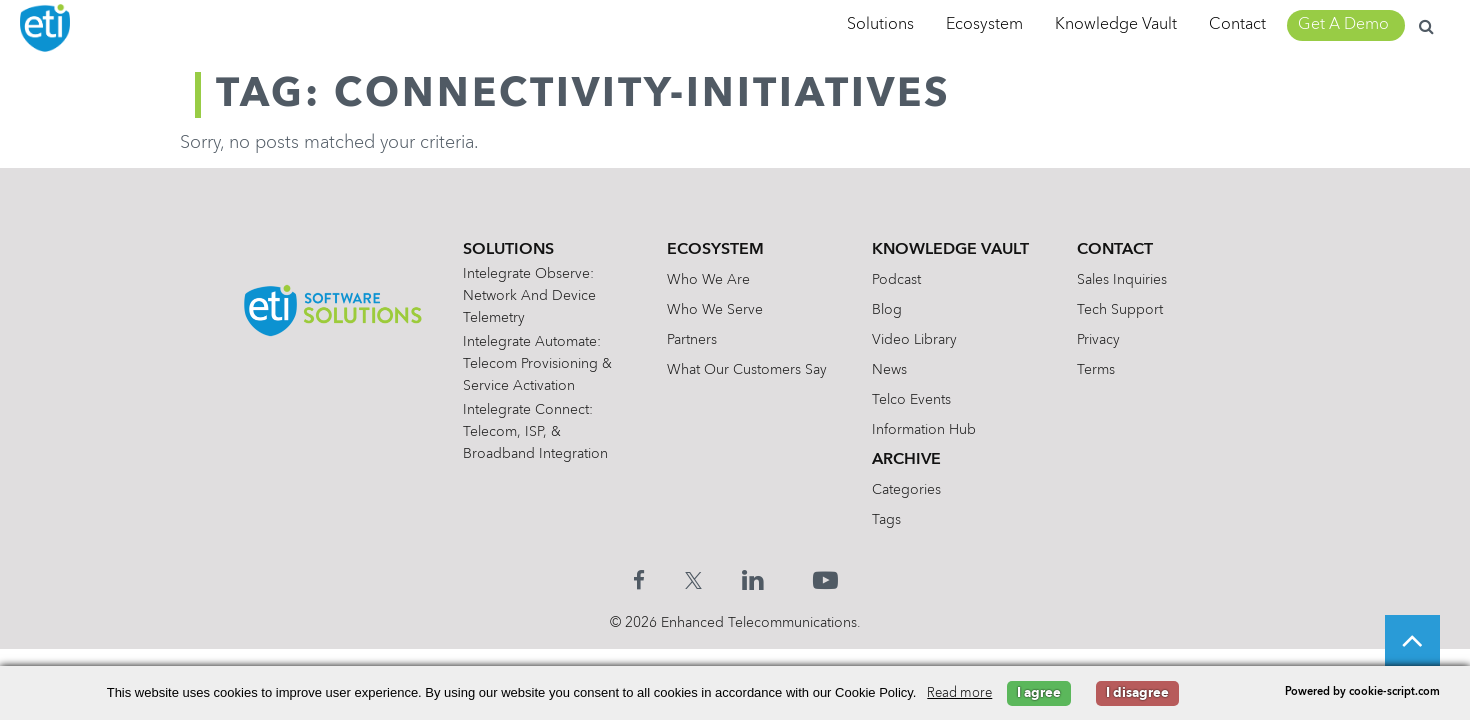 The width and height of the screenshot is (1470, 720). Describe the element at coordinates (708, 280) in the screenshot. I see `Who We Are` at that location.